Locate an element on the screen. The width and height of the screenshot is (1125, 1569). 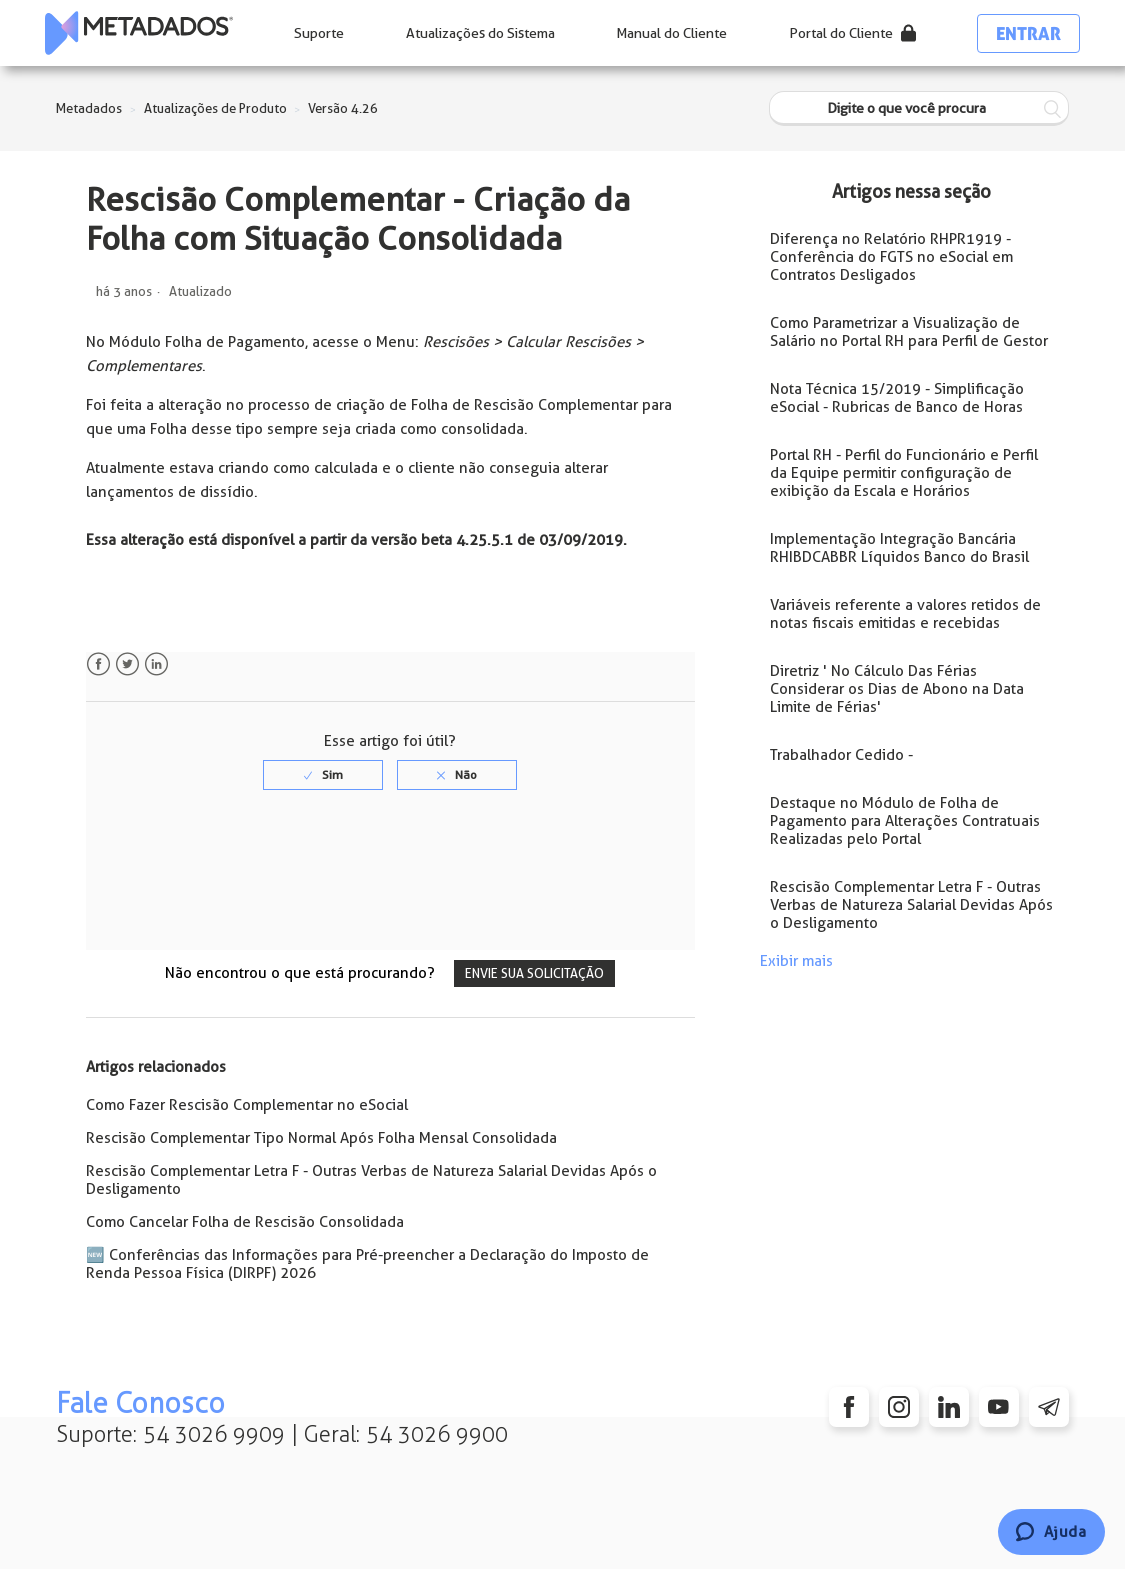
Exibir mais is located at coordinates (796, 961).